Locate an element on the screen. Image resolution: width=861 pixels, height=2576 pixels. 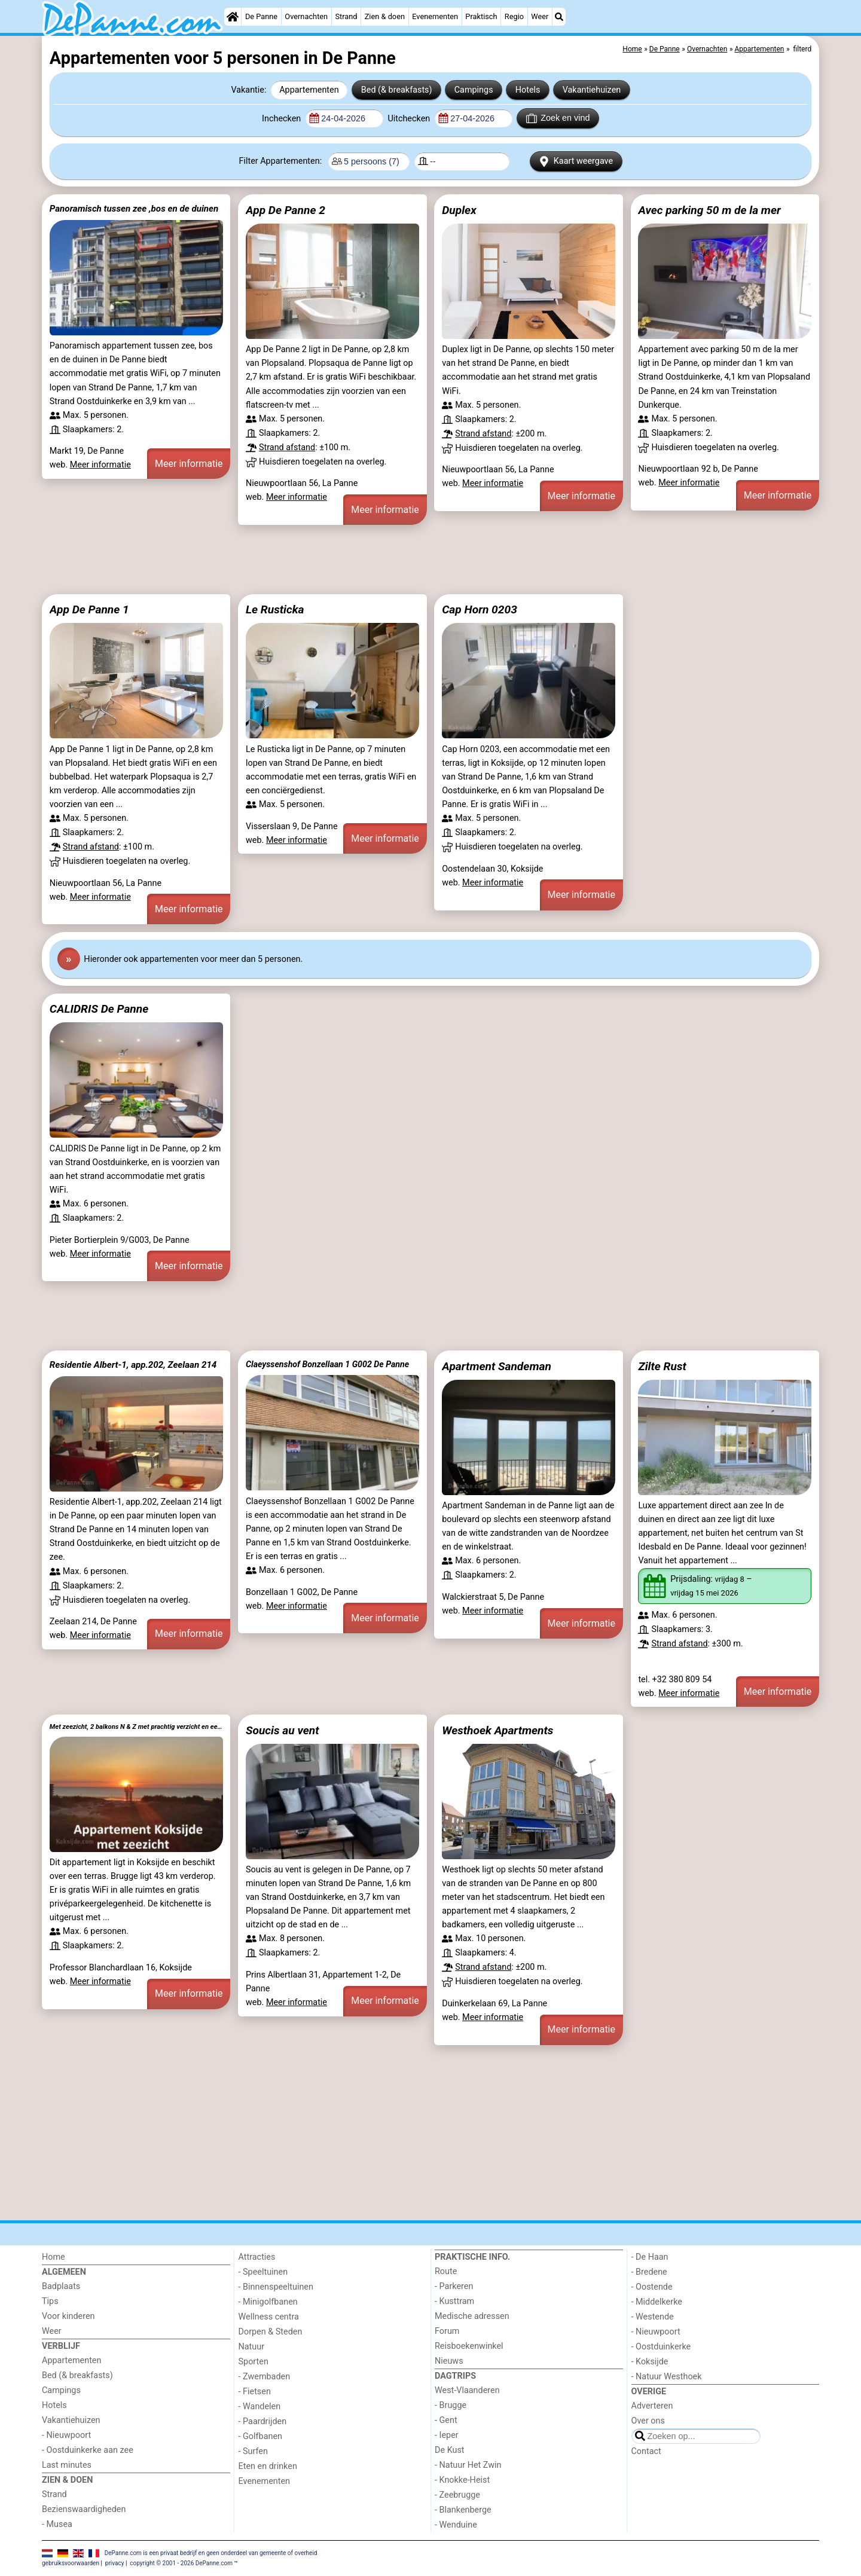
gebruiksvoorwaarden is located at coordinates (70, 2563).